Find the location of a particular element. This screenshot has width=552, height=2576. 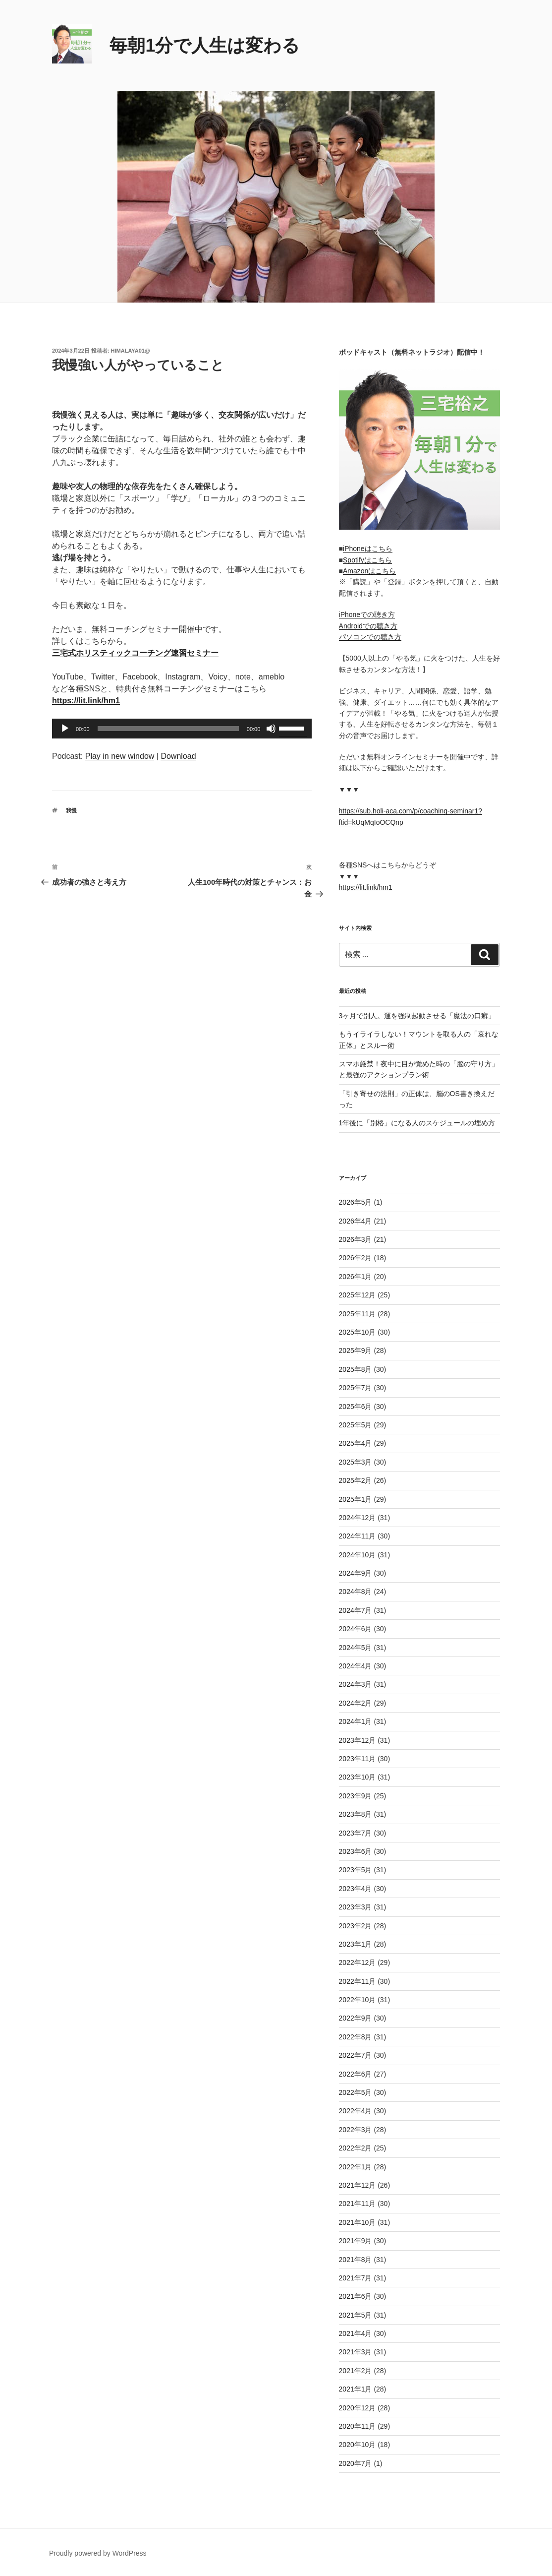

Amazonはこちら is located at coordinates (369, 571).